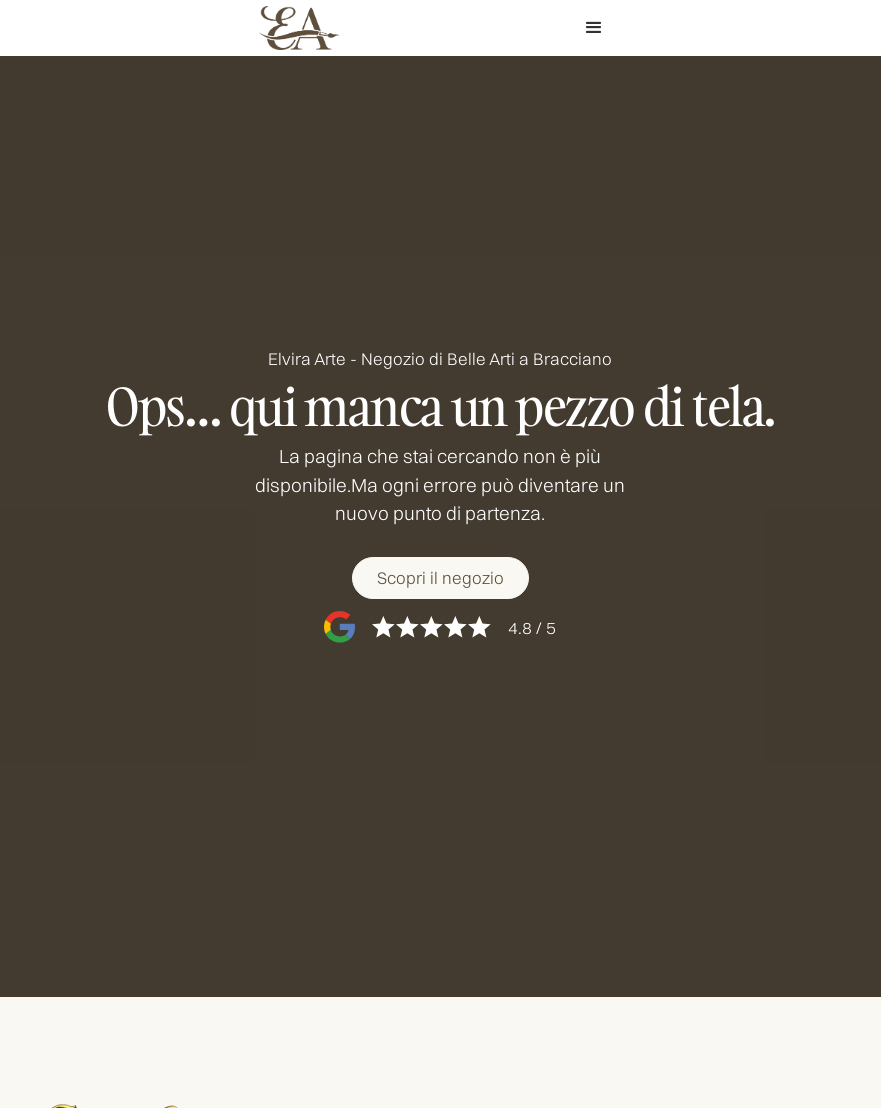 This screenshot has width=881, height=1108. What do you see at coordinates (299, 28) in the screenshot?
I see `[home]` at bounding box center [299, 28].